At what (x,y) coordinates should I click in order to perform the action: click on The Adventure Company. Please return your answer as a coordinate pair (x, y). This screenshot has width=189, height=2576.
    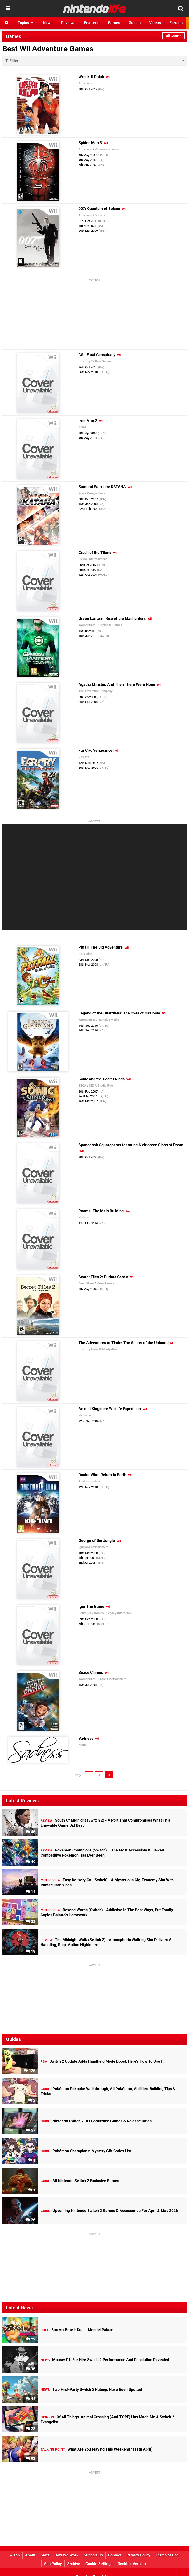
    Looking at the image, I should click on (96, 691).